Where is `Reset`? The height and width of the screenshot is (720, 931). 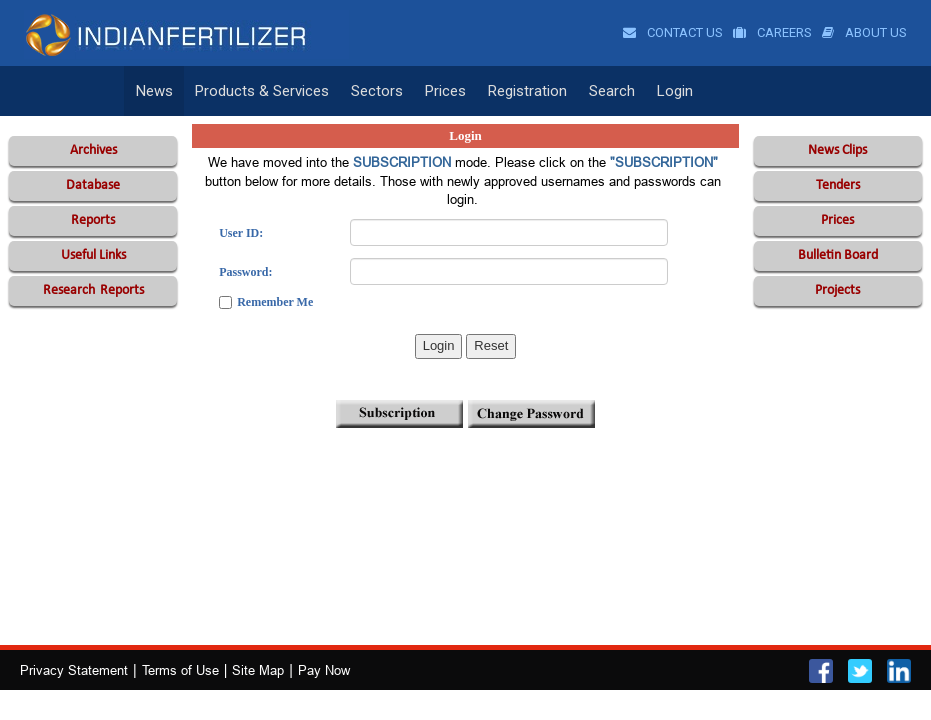
Reset is located at coordinates (491, 345).